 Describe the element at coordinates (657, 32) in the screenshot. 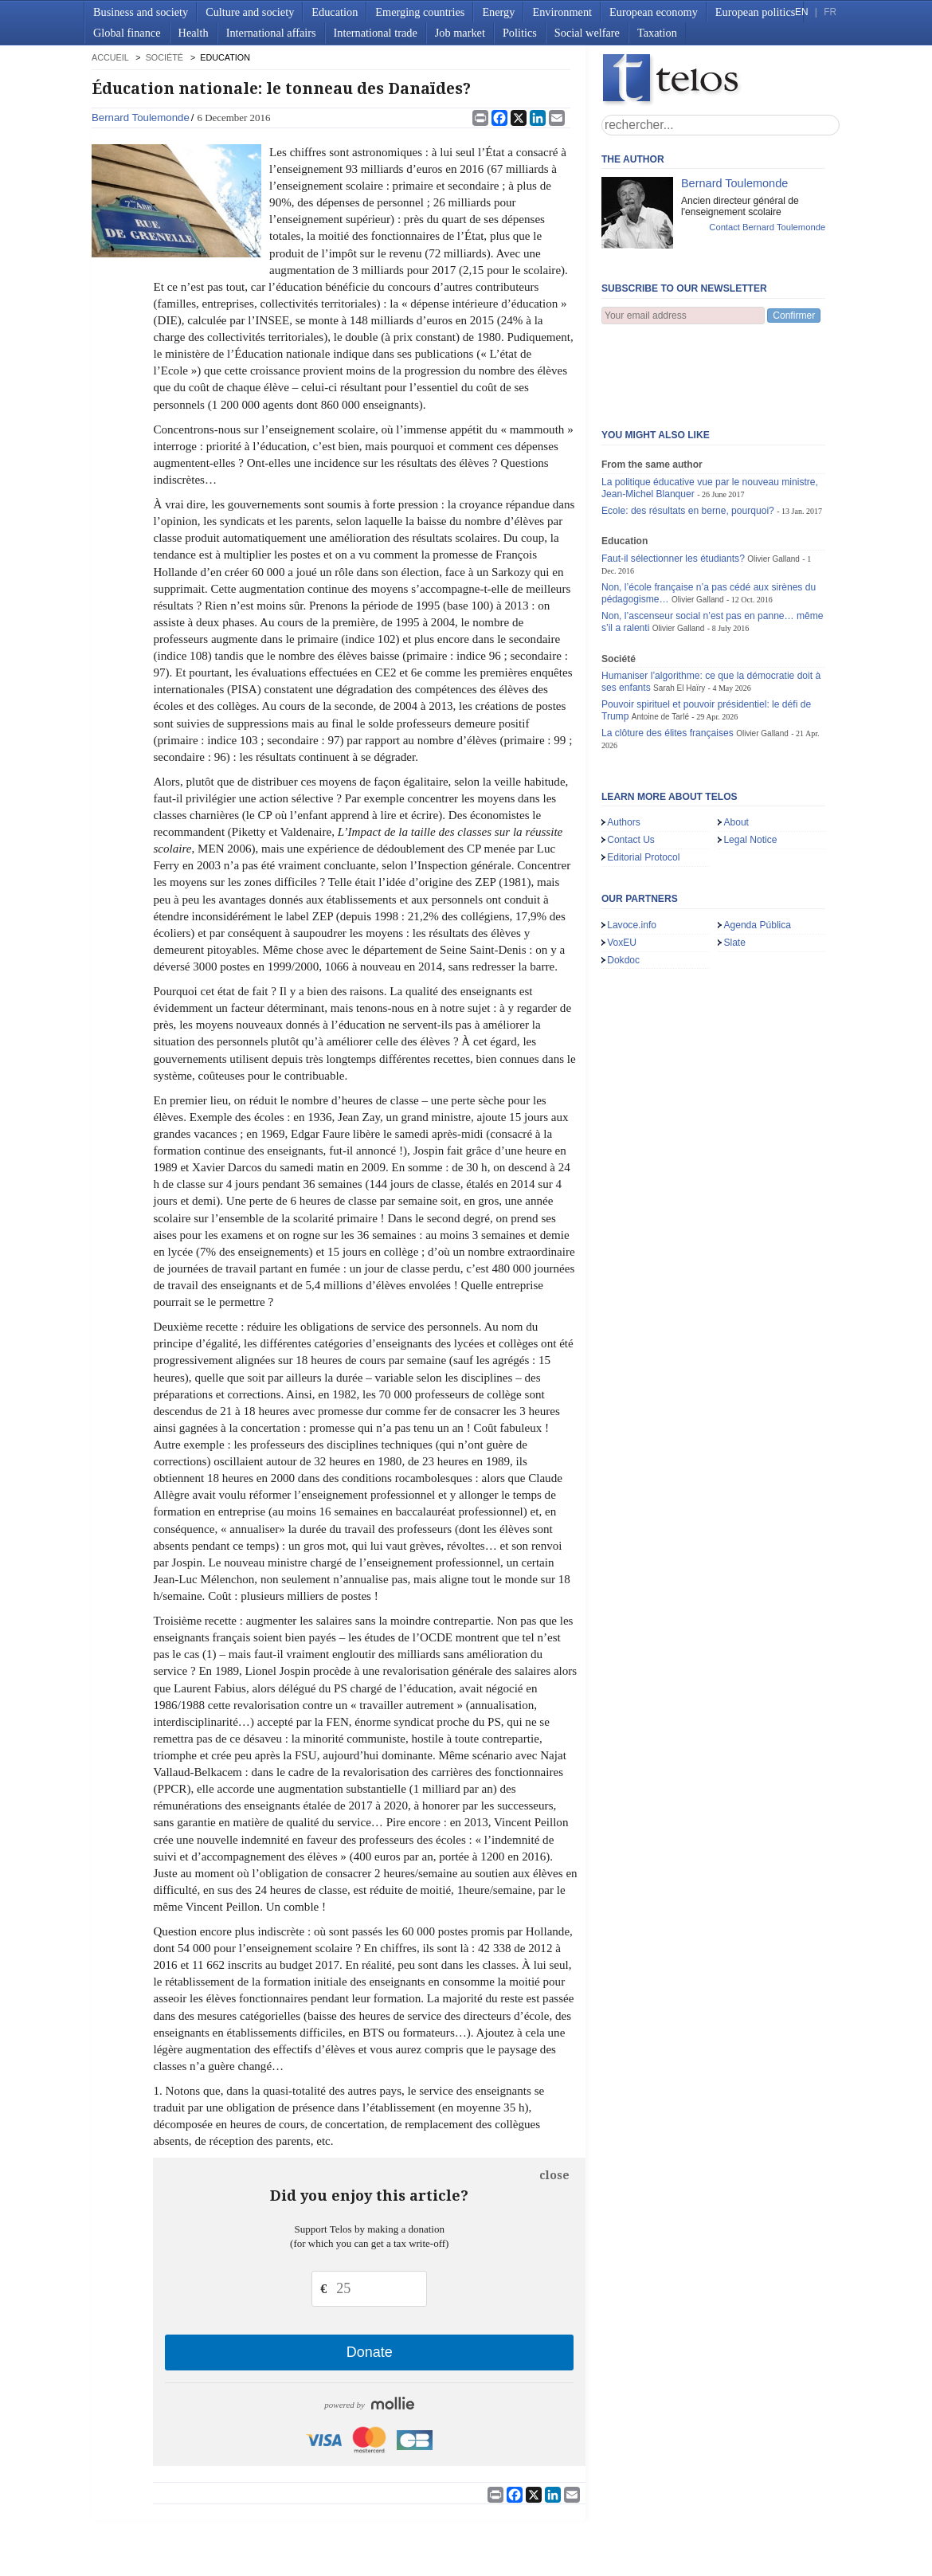

I see `Taxation` at that location.